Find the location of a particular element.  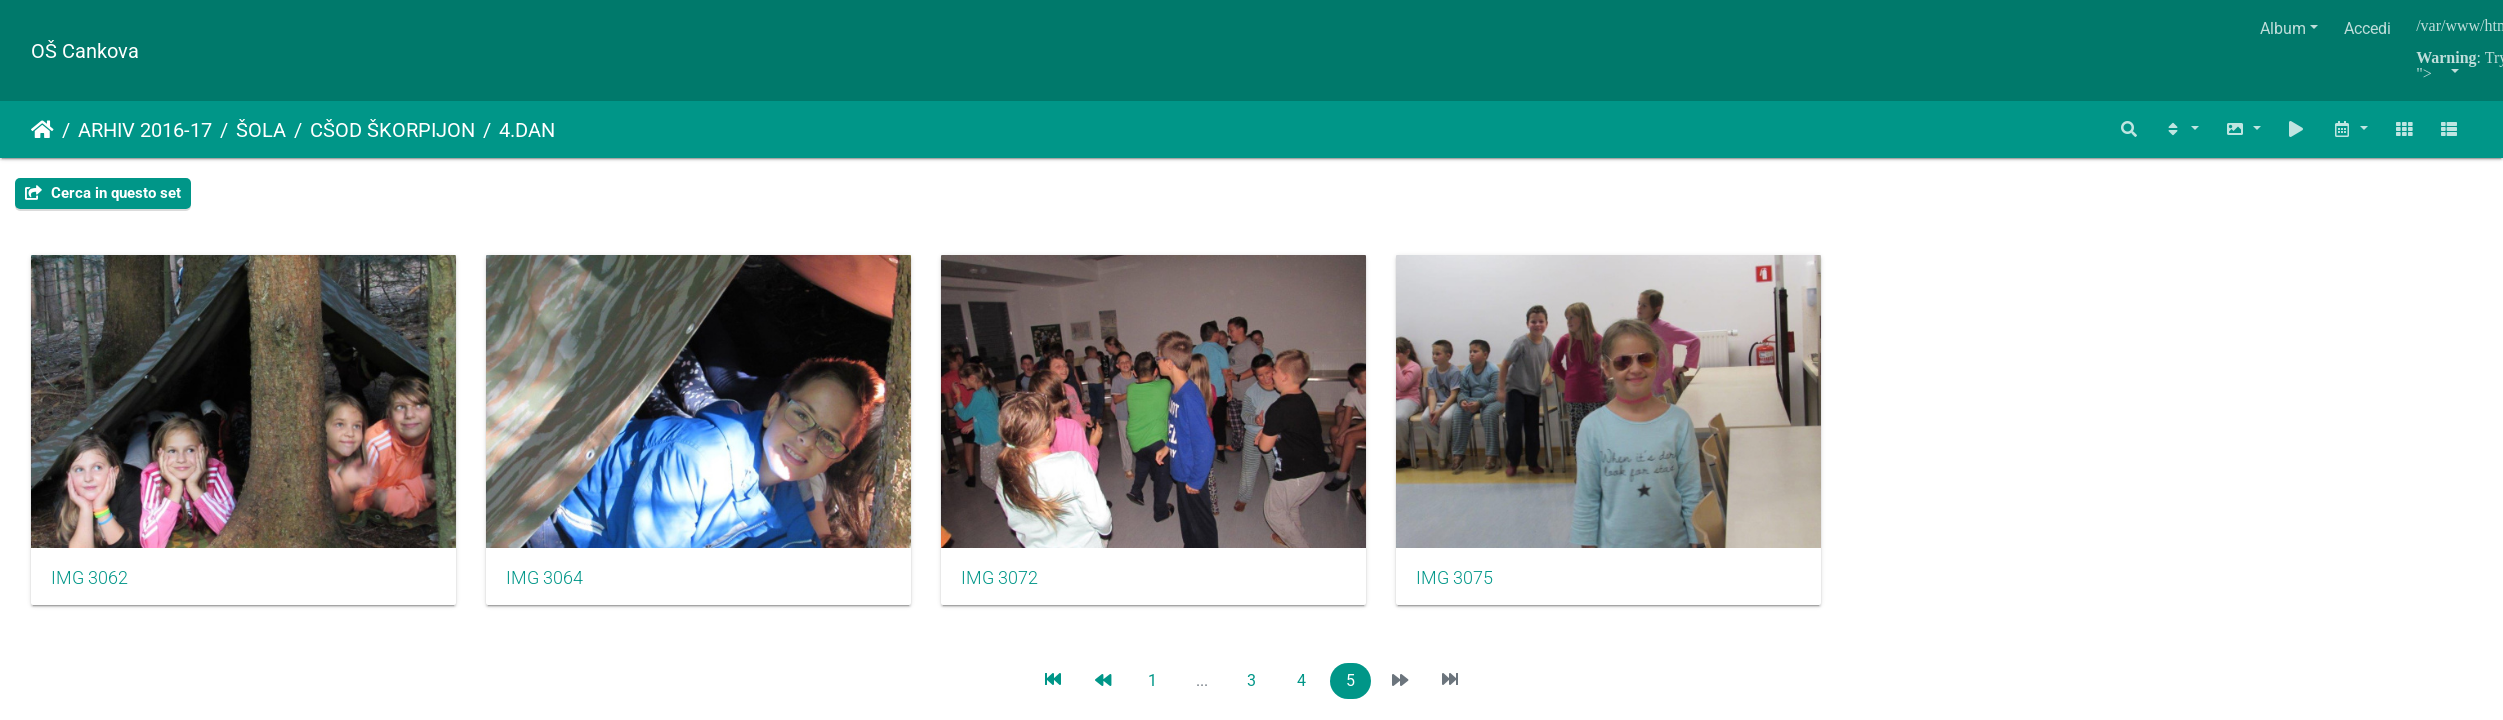

4.DAN is located at coordinates (527, 130).